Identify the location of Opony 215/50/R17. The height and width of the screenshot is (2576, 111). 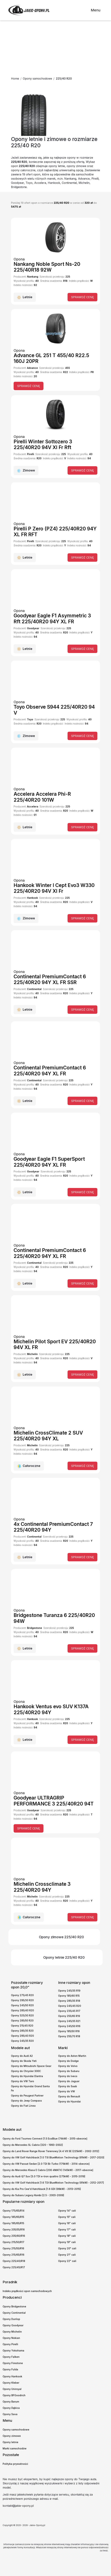
(13, 2242).